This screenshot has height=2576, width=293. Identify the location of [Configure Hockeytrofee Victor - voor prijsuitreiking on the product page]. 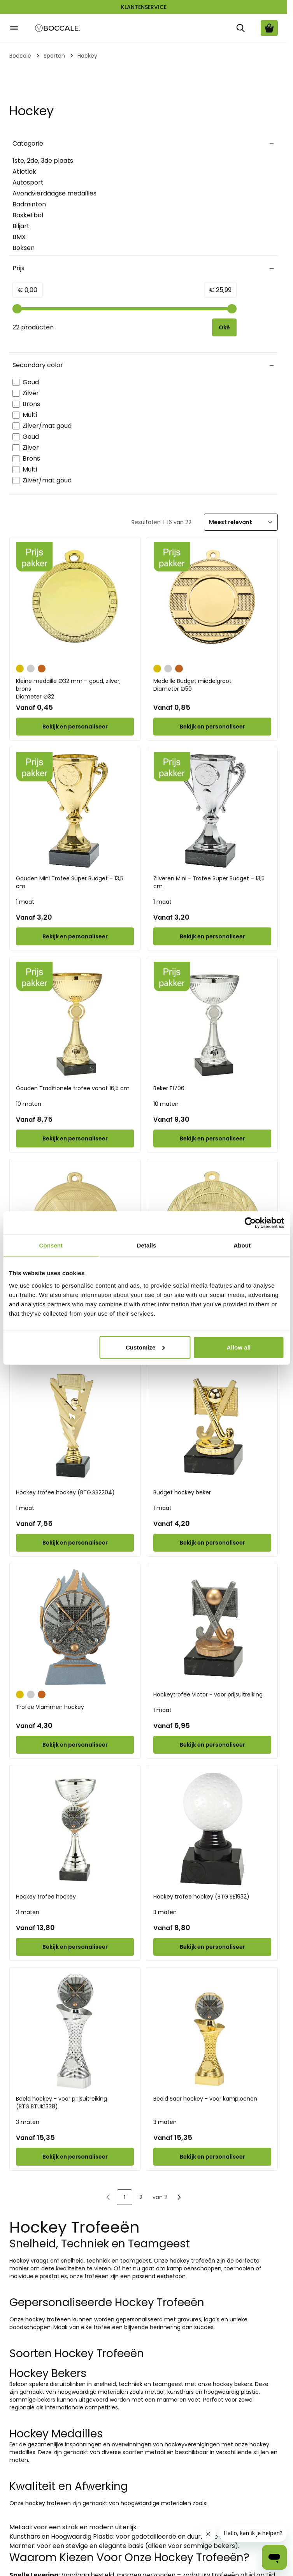
(212, 1745).